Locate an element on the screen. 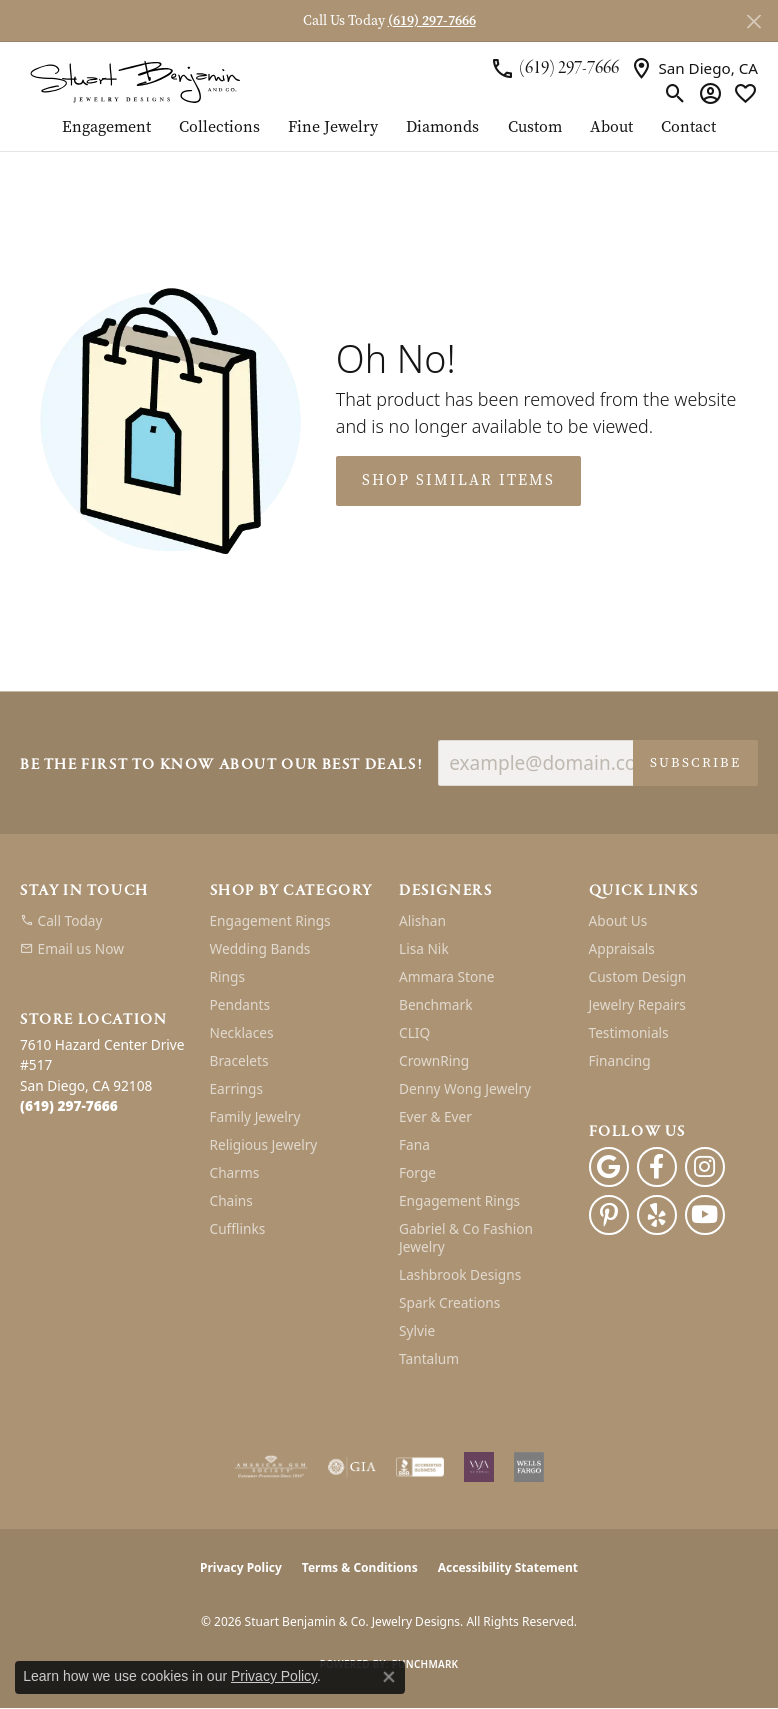 Image resolution: width=778 pixels, height=1709 pixels. [Wells Fargo Financing] is located at coordinates (529, 1467).